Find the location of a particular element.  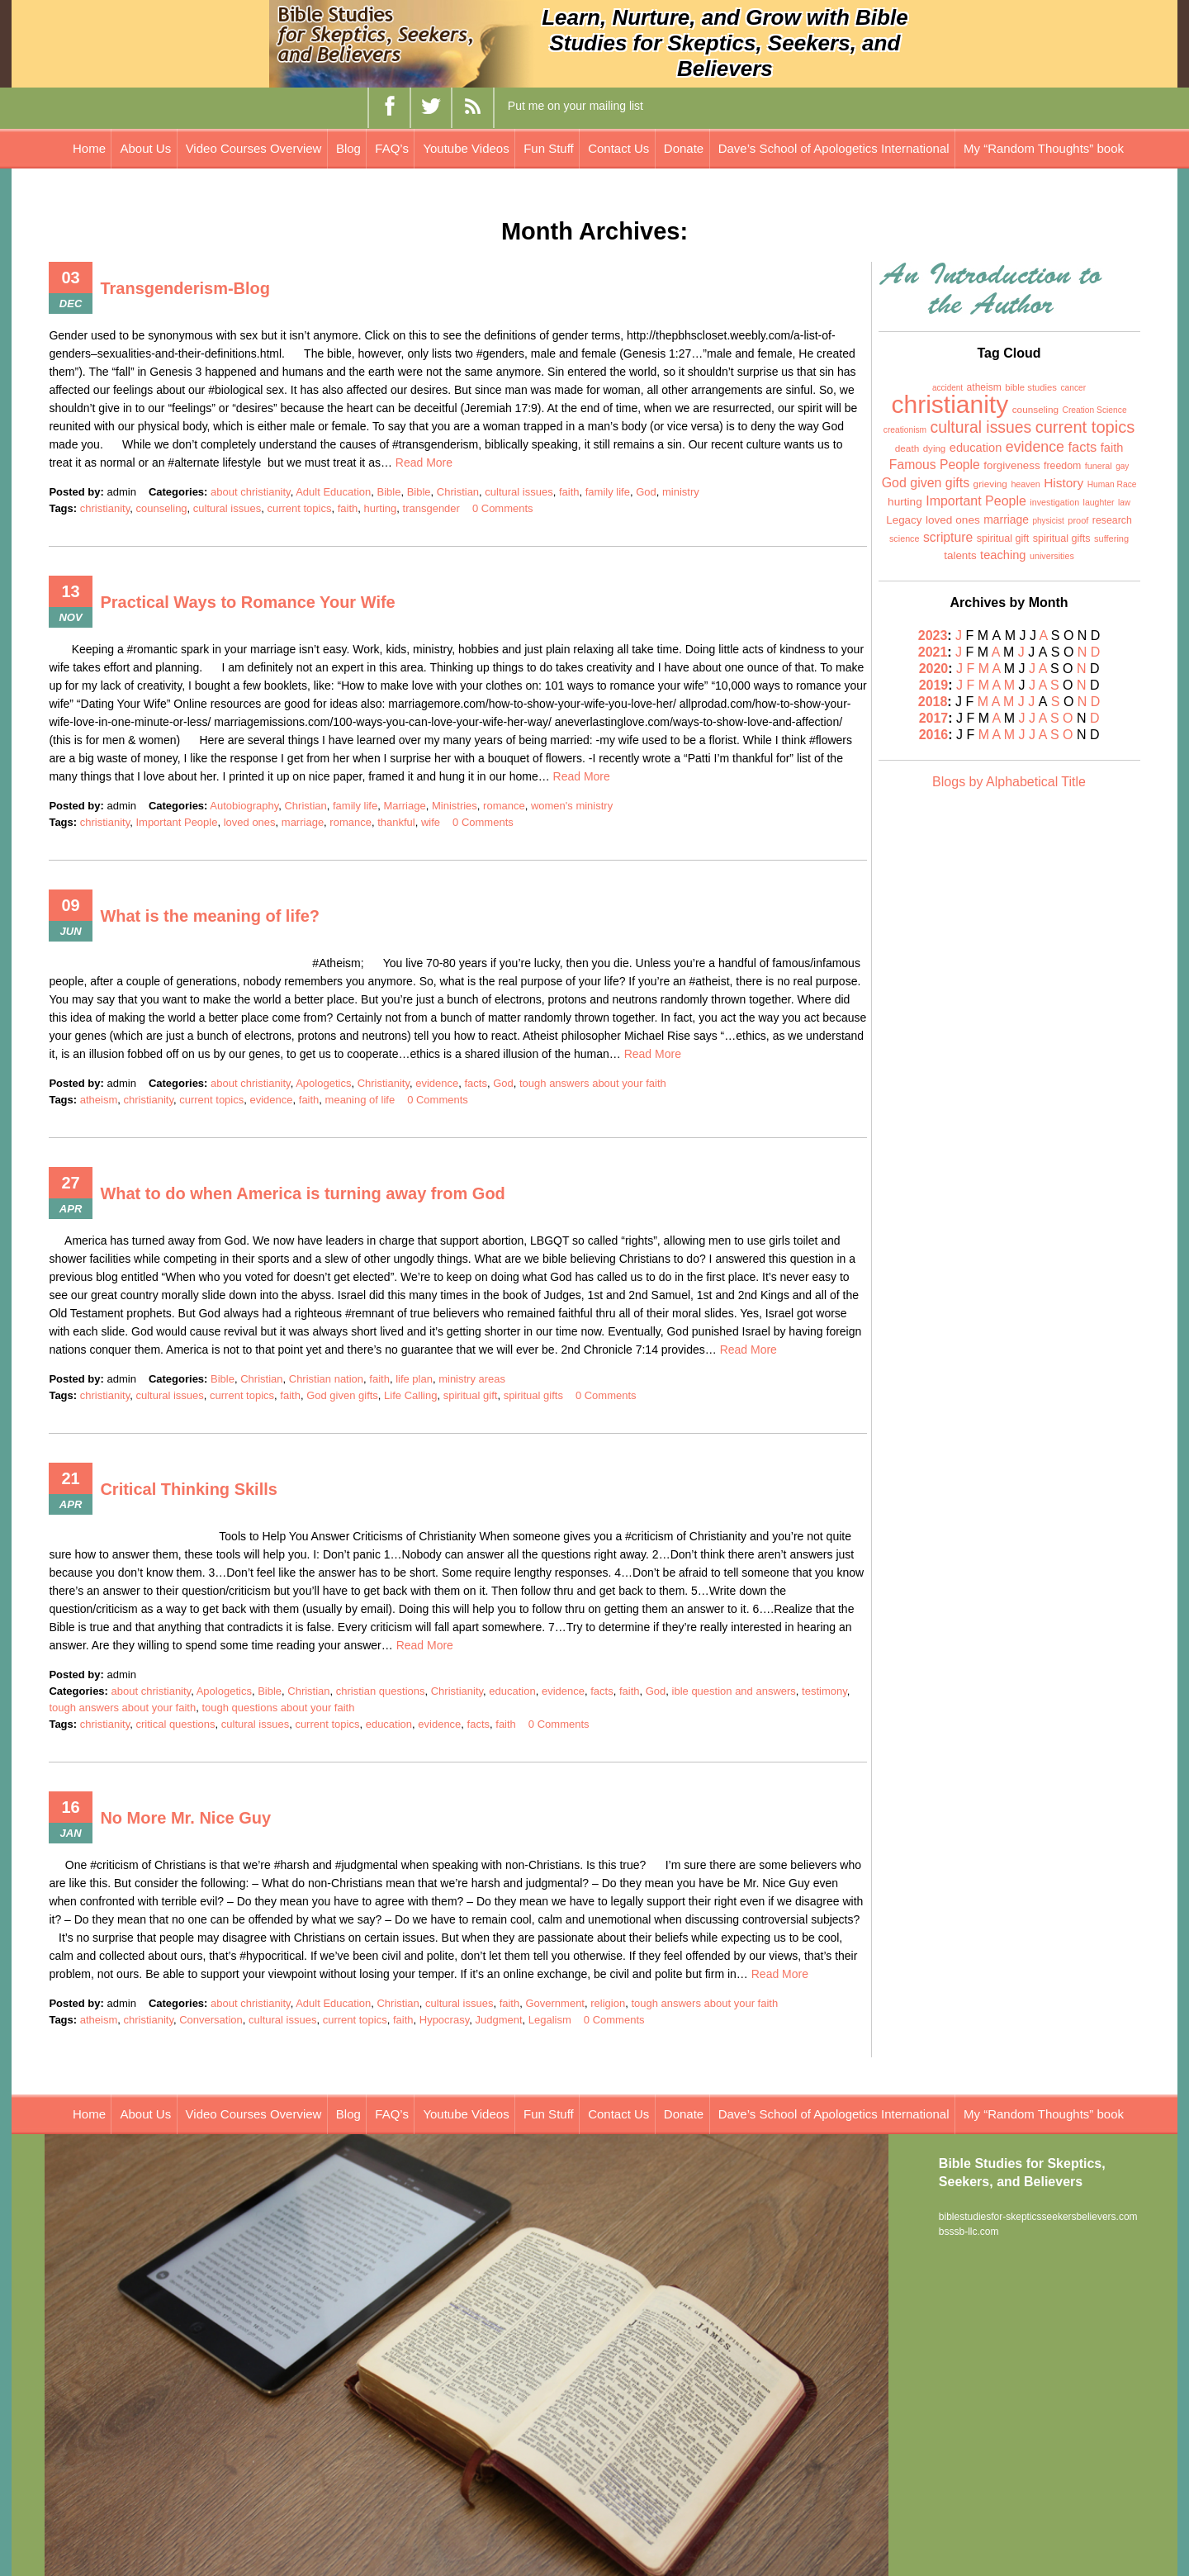

Ministries is located at coordinates (454, 805).